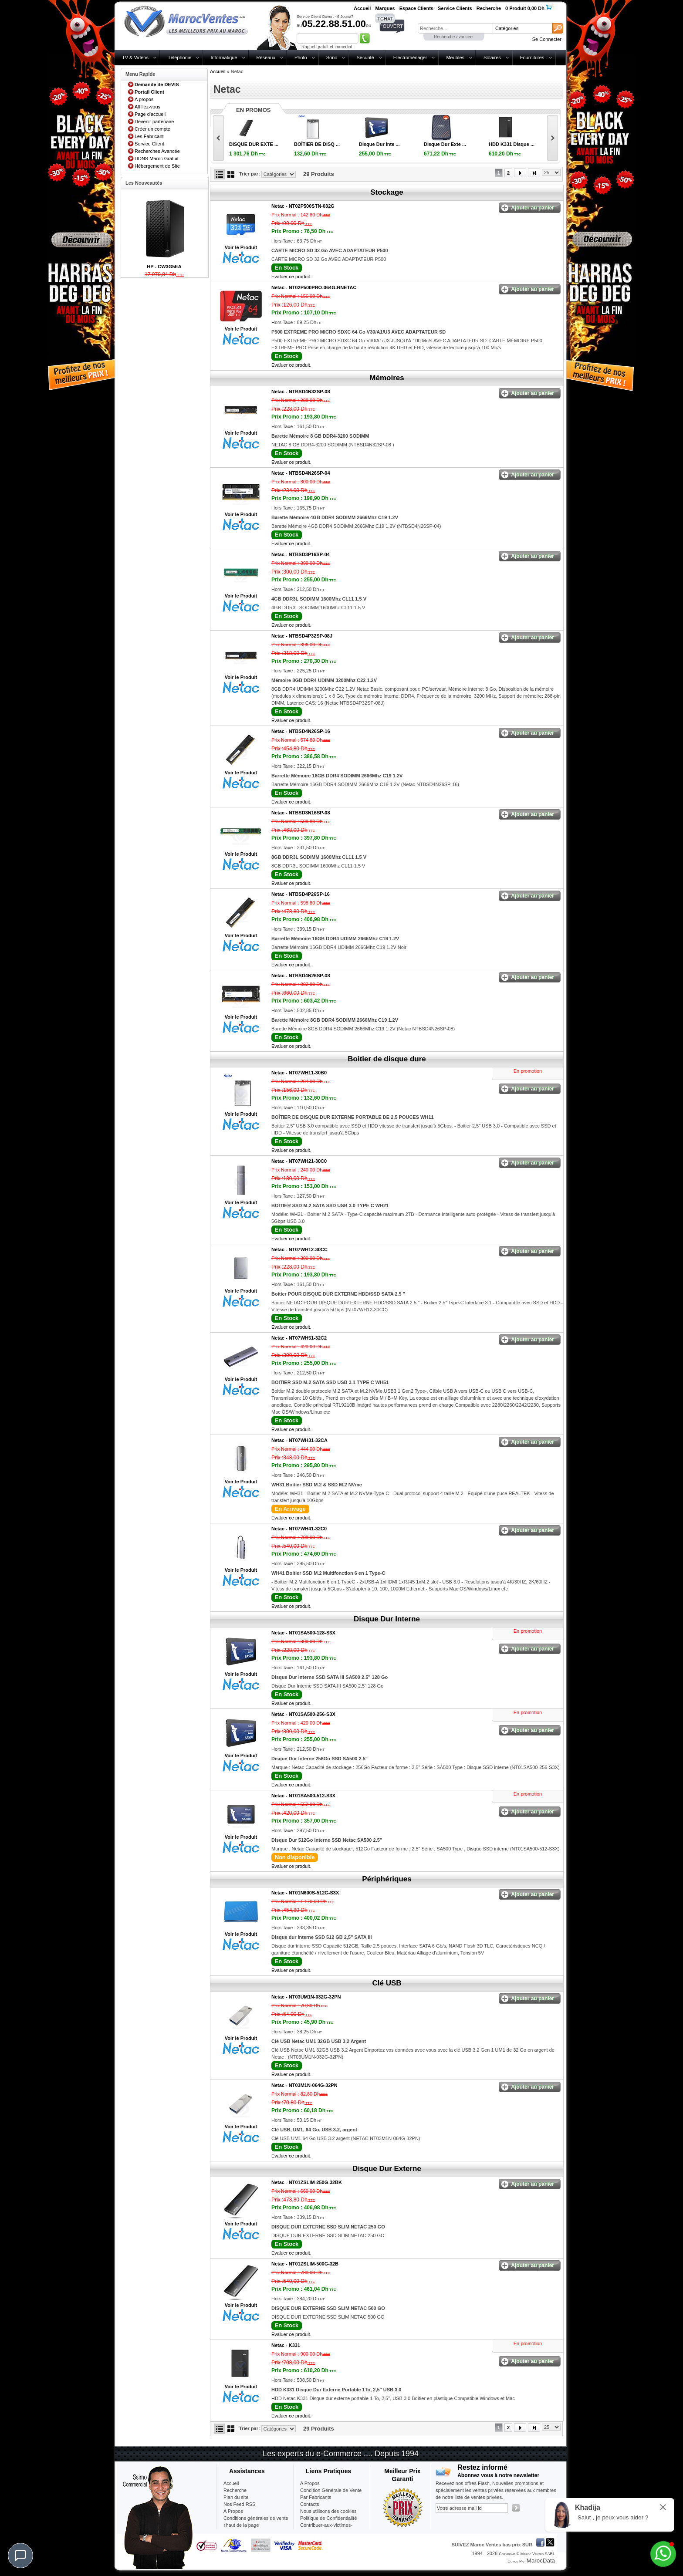 This screenshot has height=2576, width=683. What do you see at coordinates (331, 2490) in the screenshot?
I see `Condition Générale de Vente` at bounding box center [331, 2490].